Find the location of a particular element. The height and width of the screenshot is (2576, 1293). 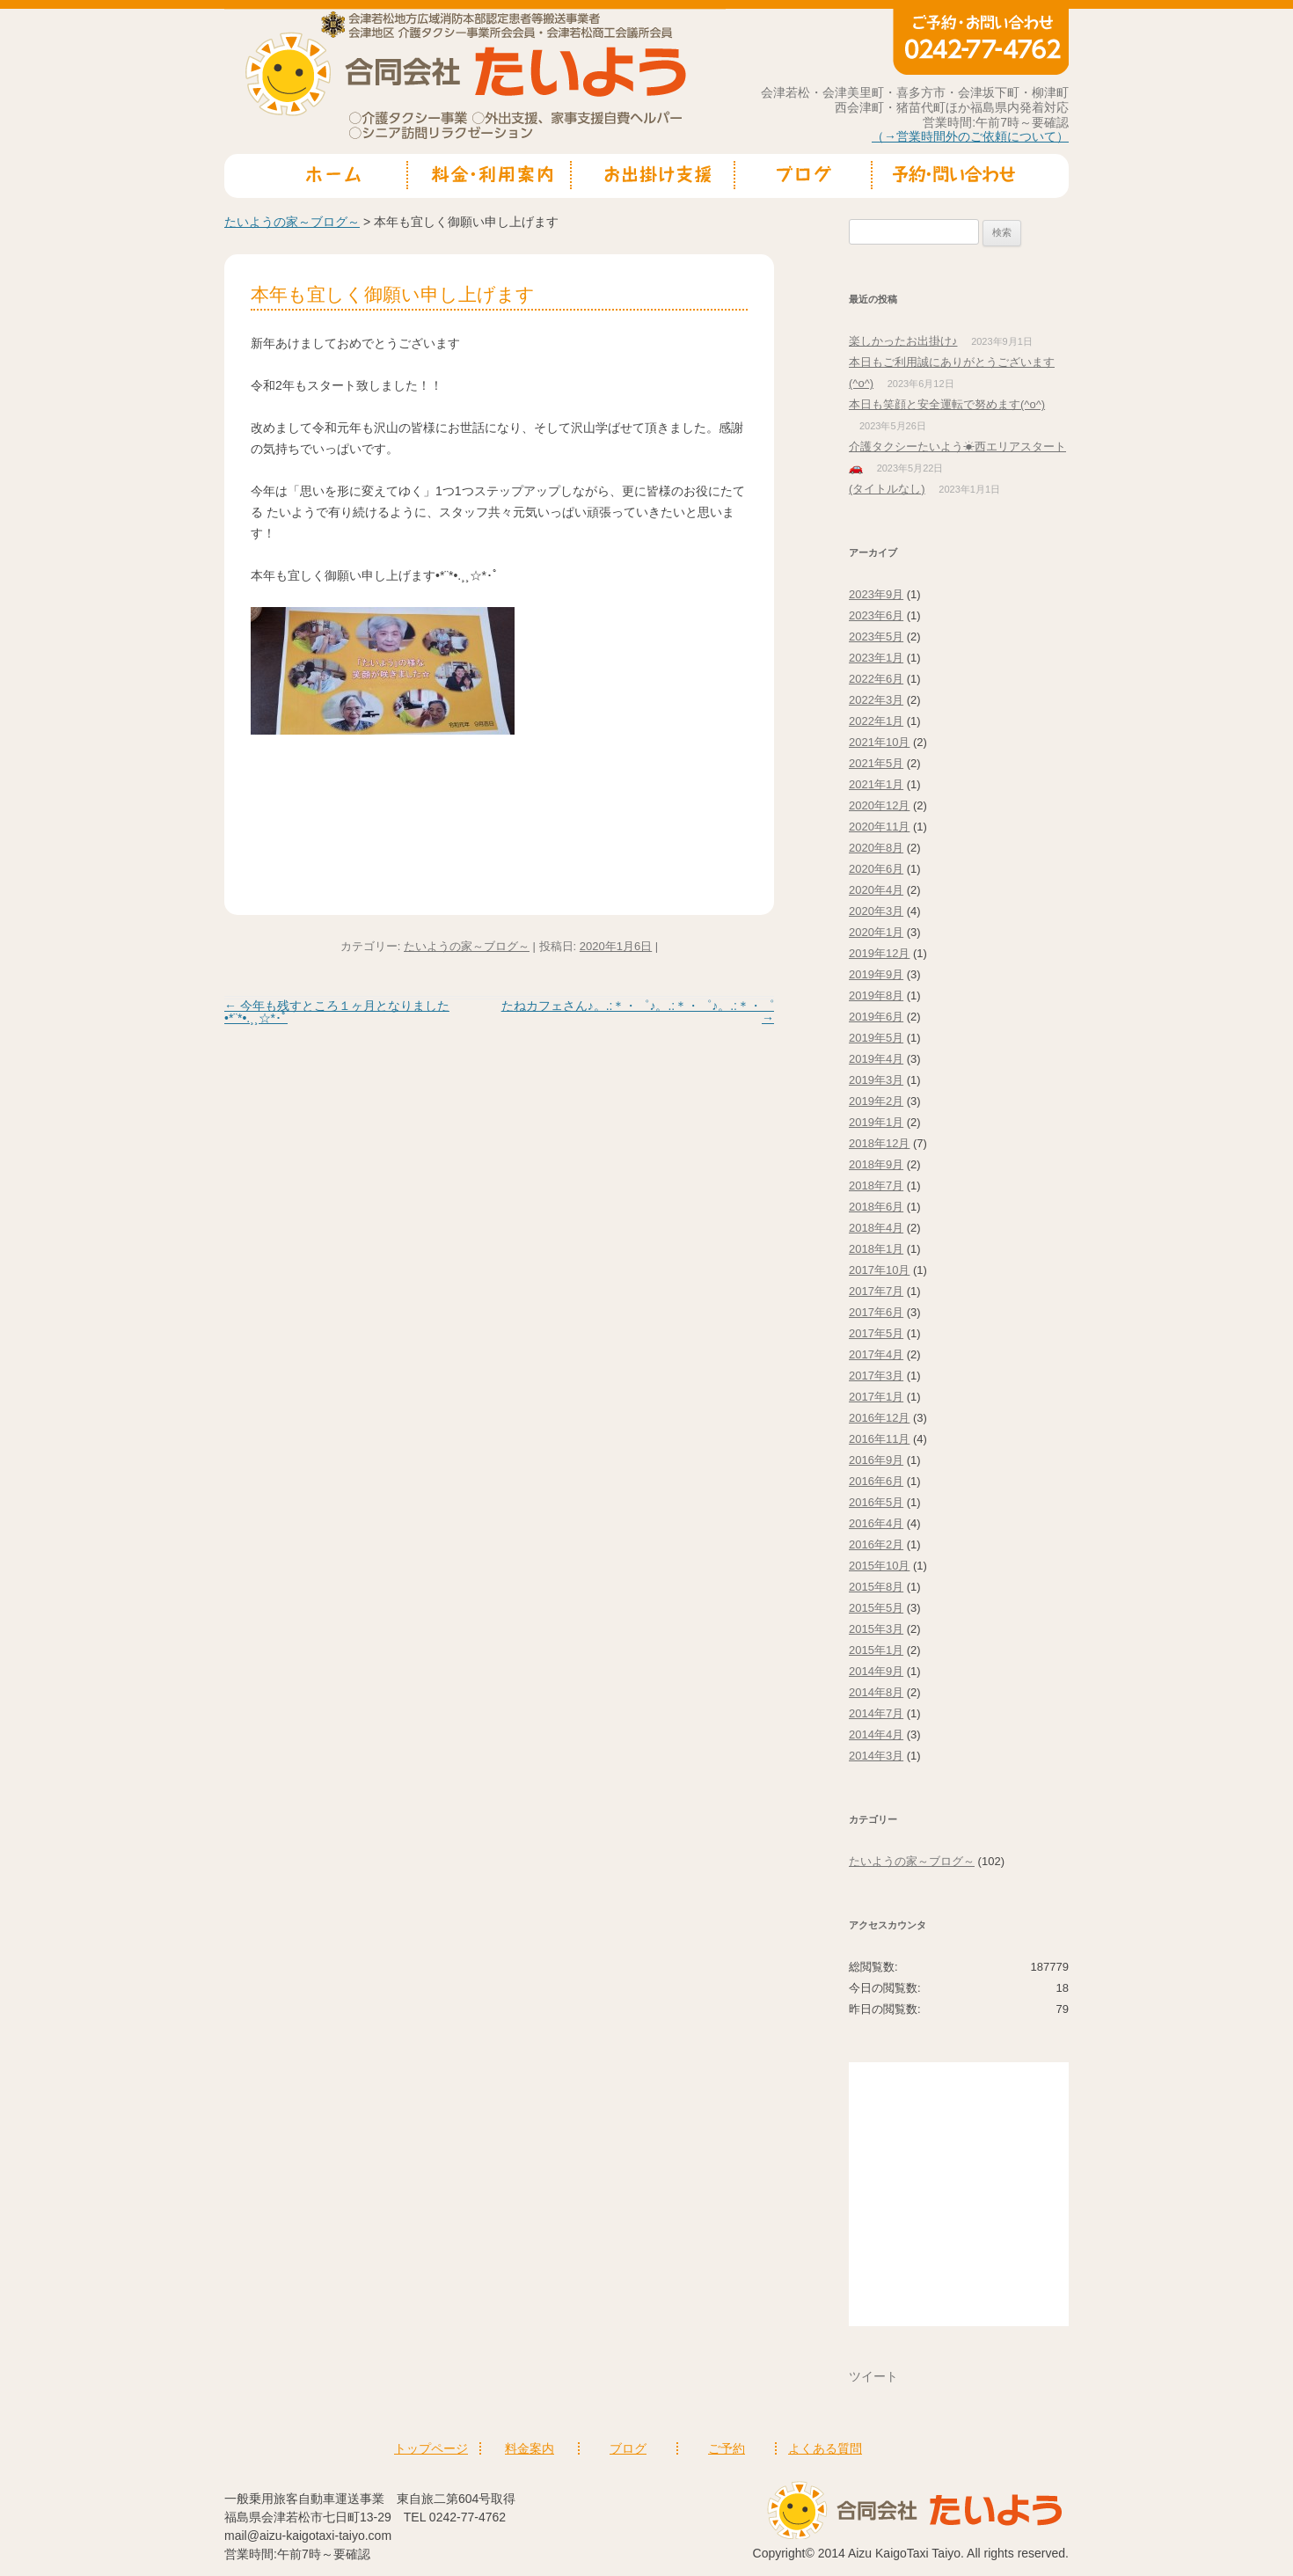

2019年12月 is located at coordinates (879, 953).